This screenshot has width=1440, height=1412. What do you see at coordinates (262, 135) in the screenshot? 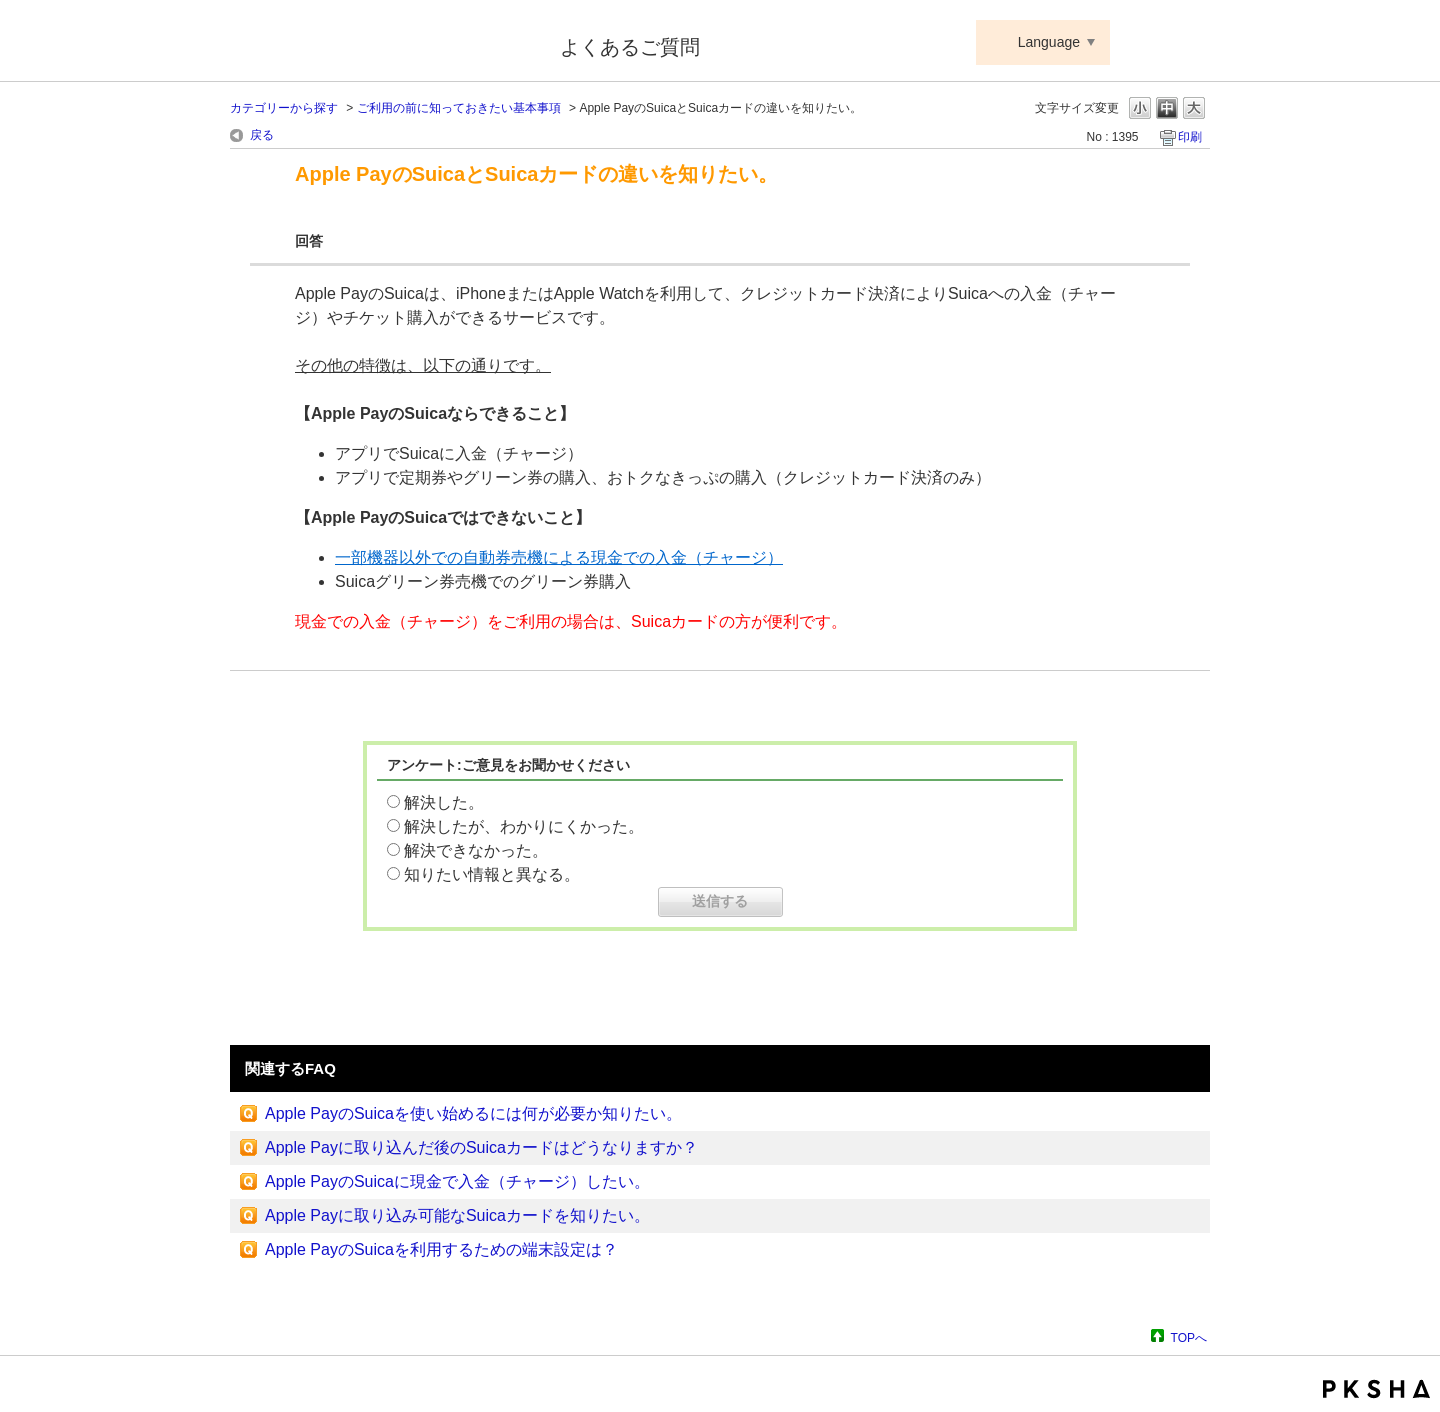
I see `戻る` at bounding box center [262, 135].